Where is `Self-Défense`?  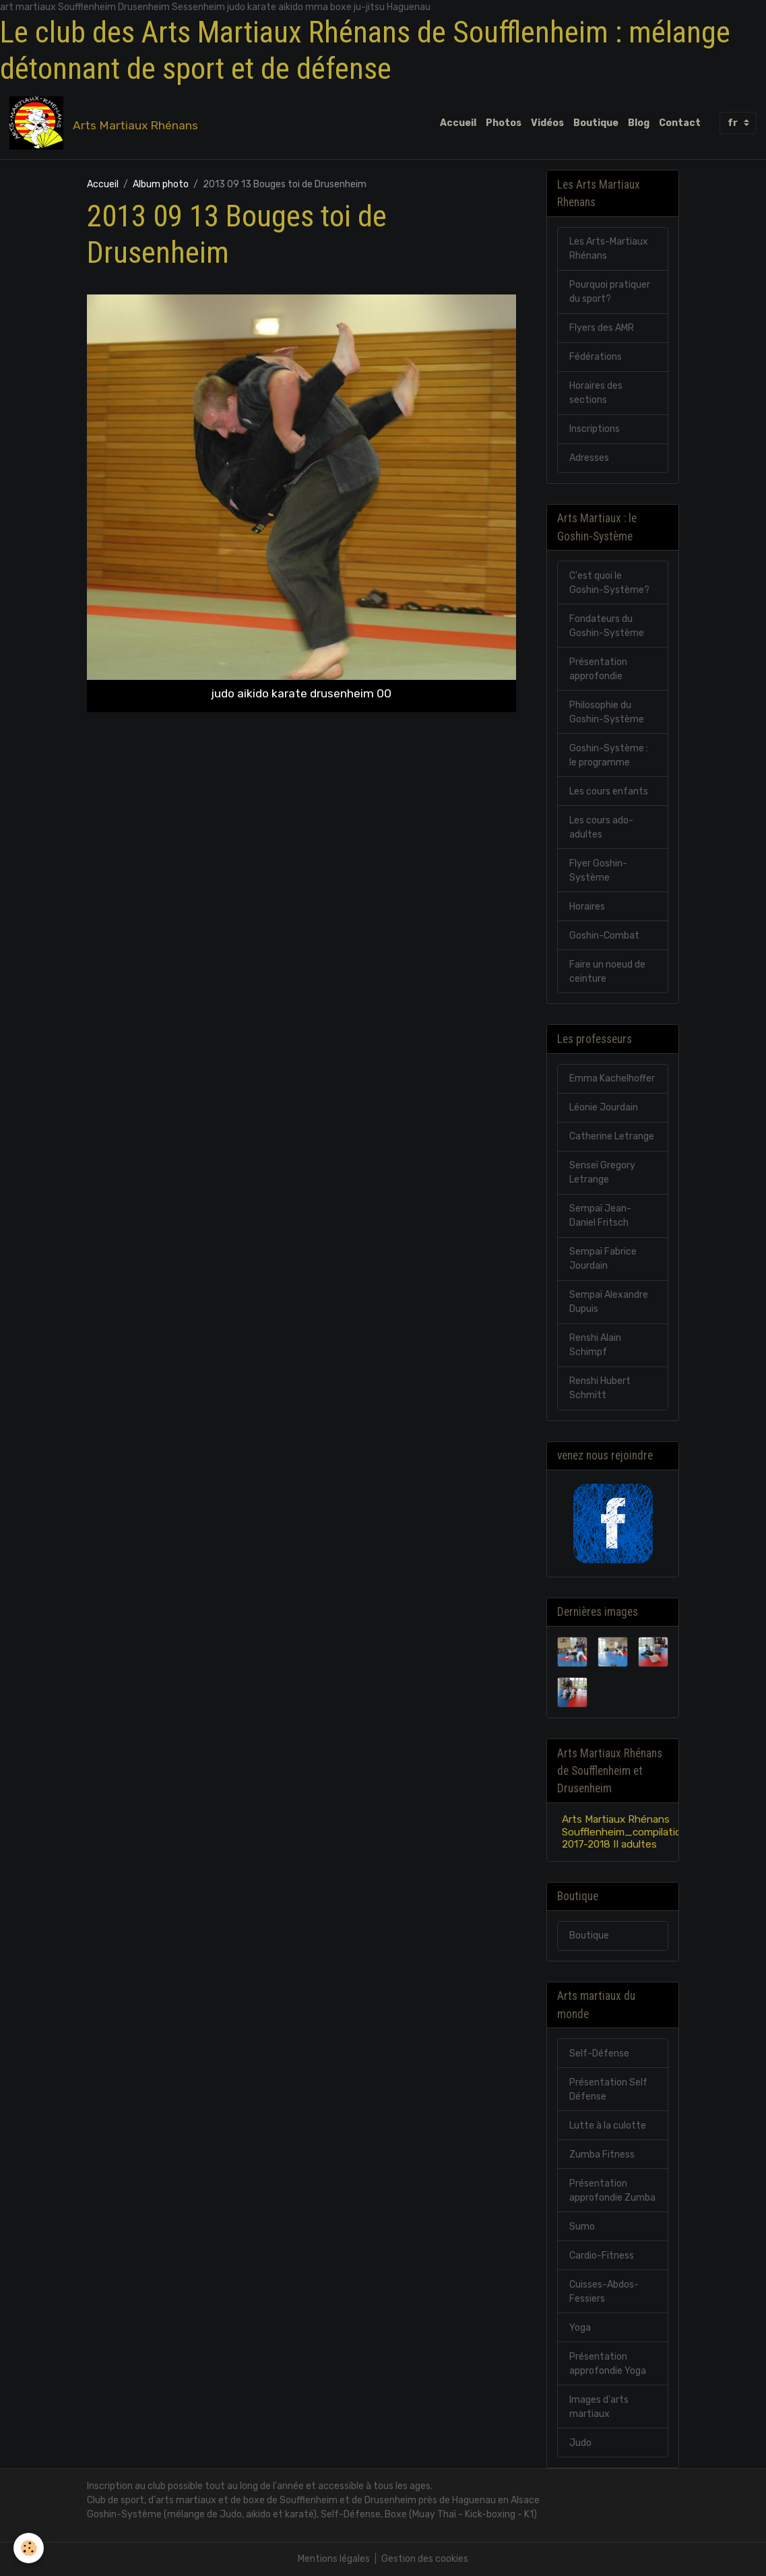
Self-Défense is located at coordinates (599, 2053).